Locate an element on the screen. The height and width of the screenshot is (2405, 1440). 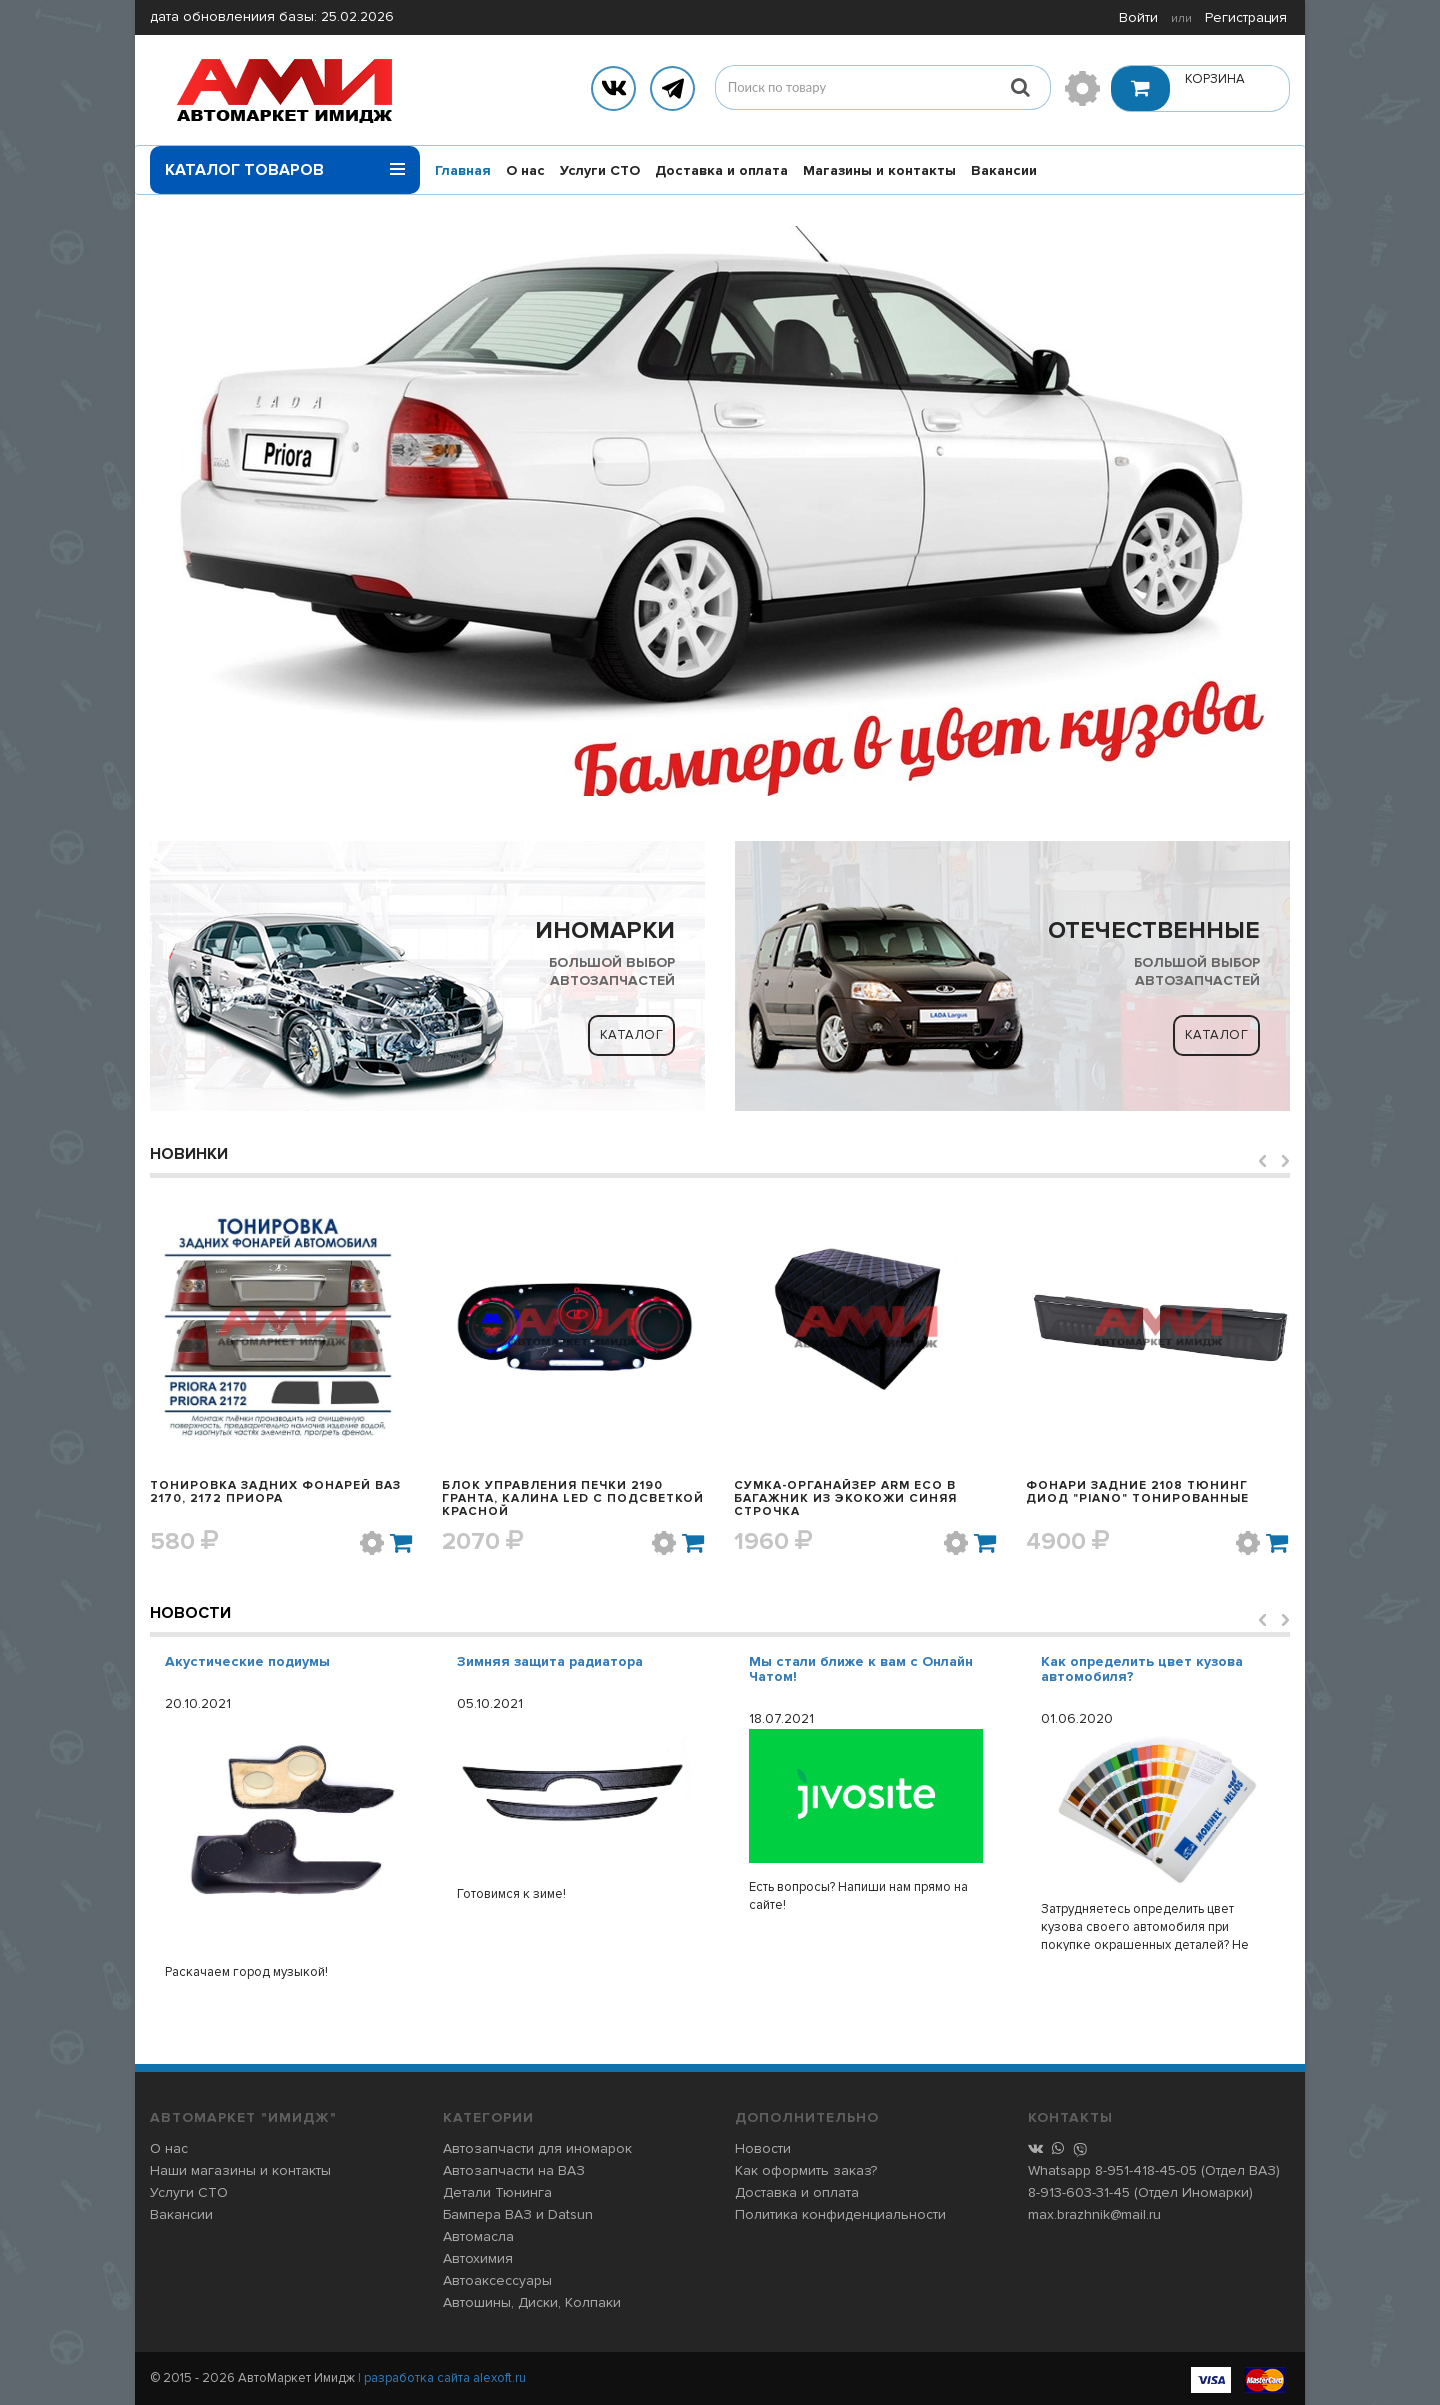
Бампера ВАЗ и Datsun is located at coordinates (518, 2214).